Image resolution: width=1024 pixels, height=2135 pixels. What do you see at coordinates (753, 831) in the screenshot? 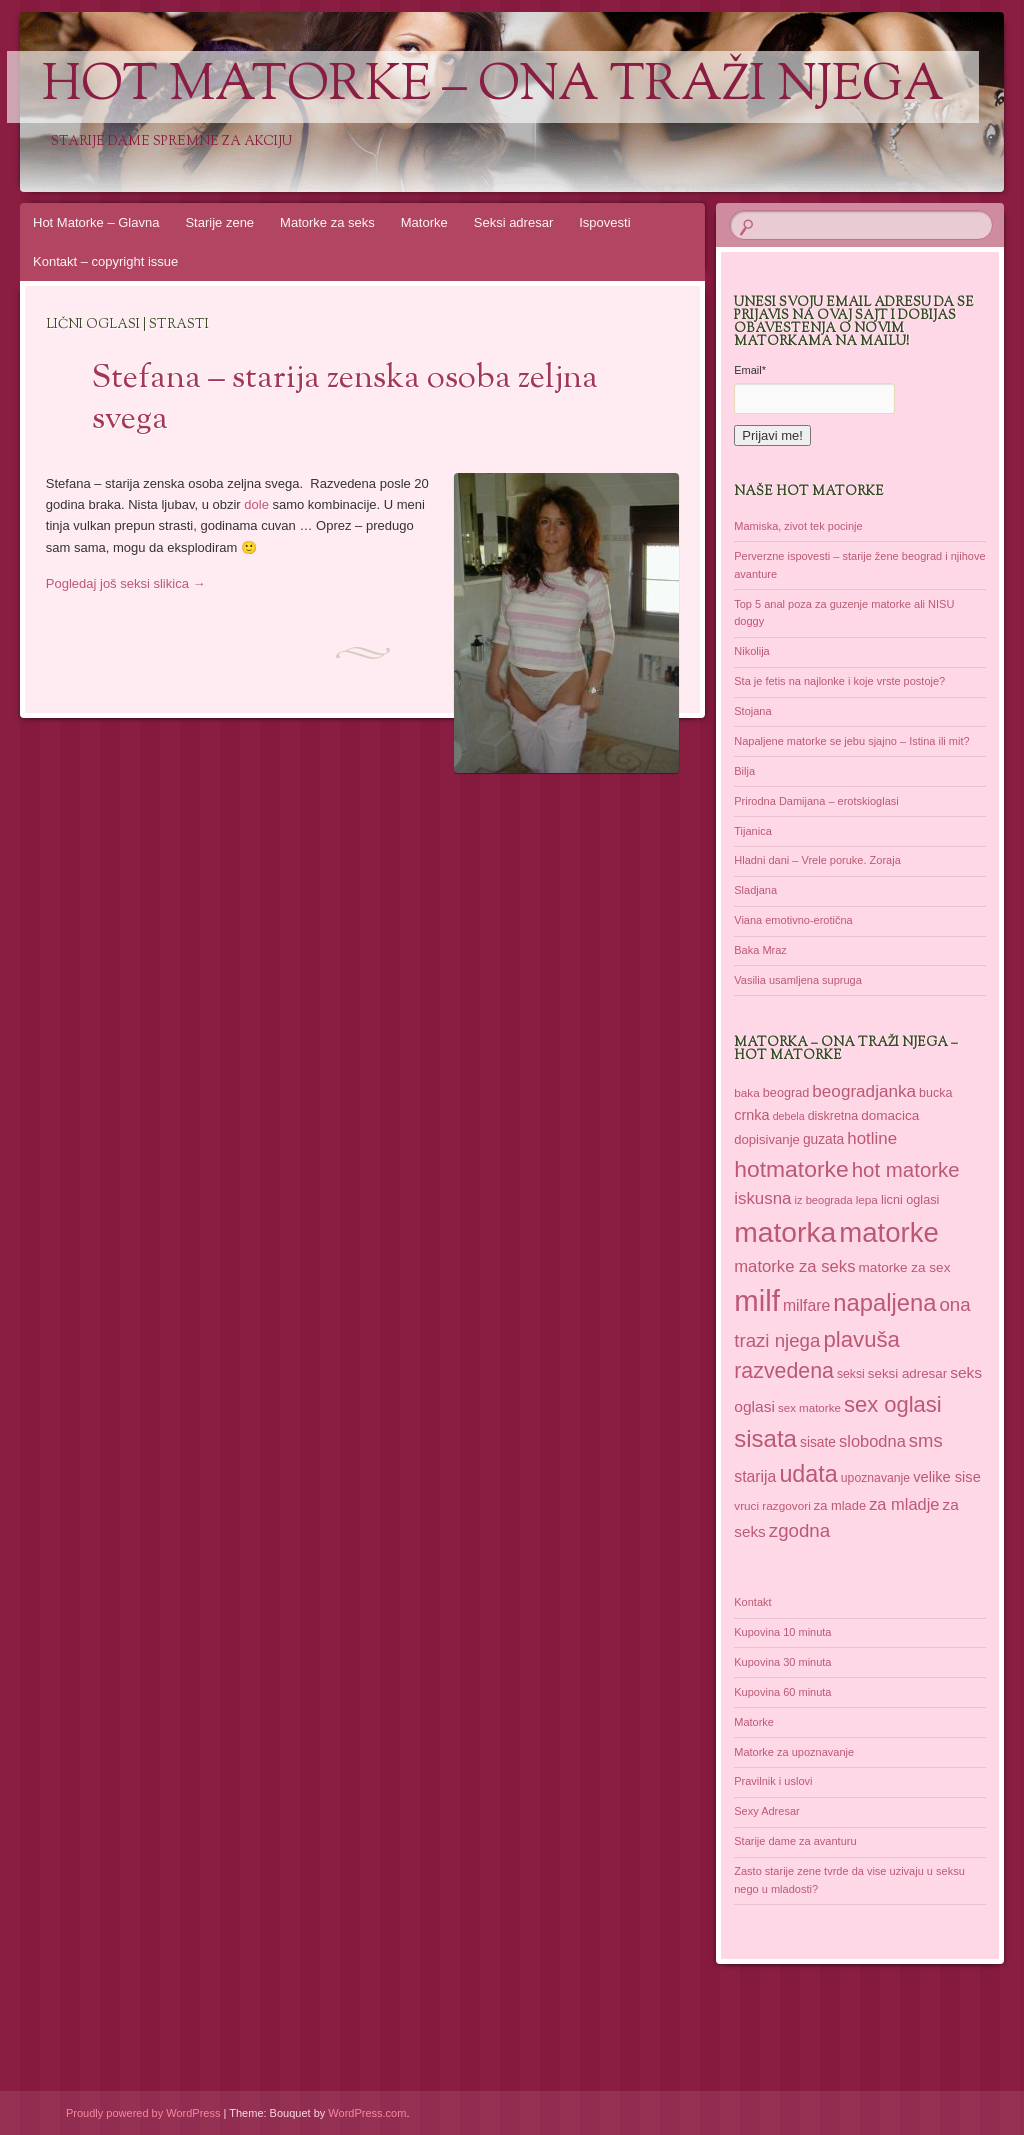
I see `Tijanica` at bounding box center [753, 831].